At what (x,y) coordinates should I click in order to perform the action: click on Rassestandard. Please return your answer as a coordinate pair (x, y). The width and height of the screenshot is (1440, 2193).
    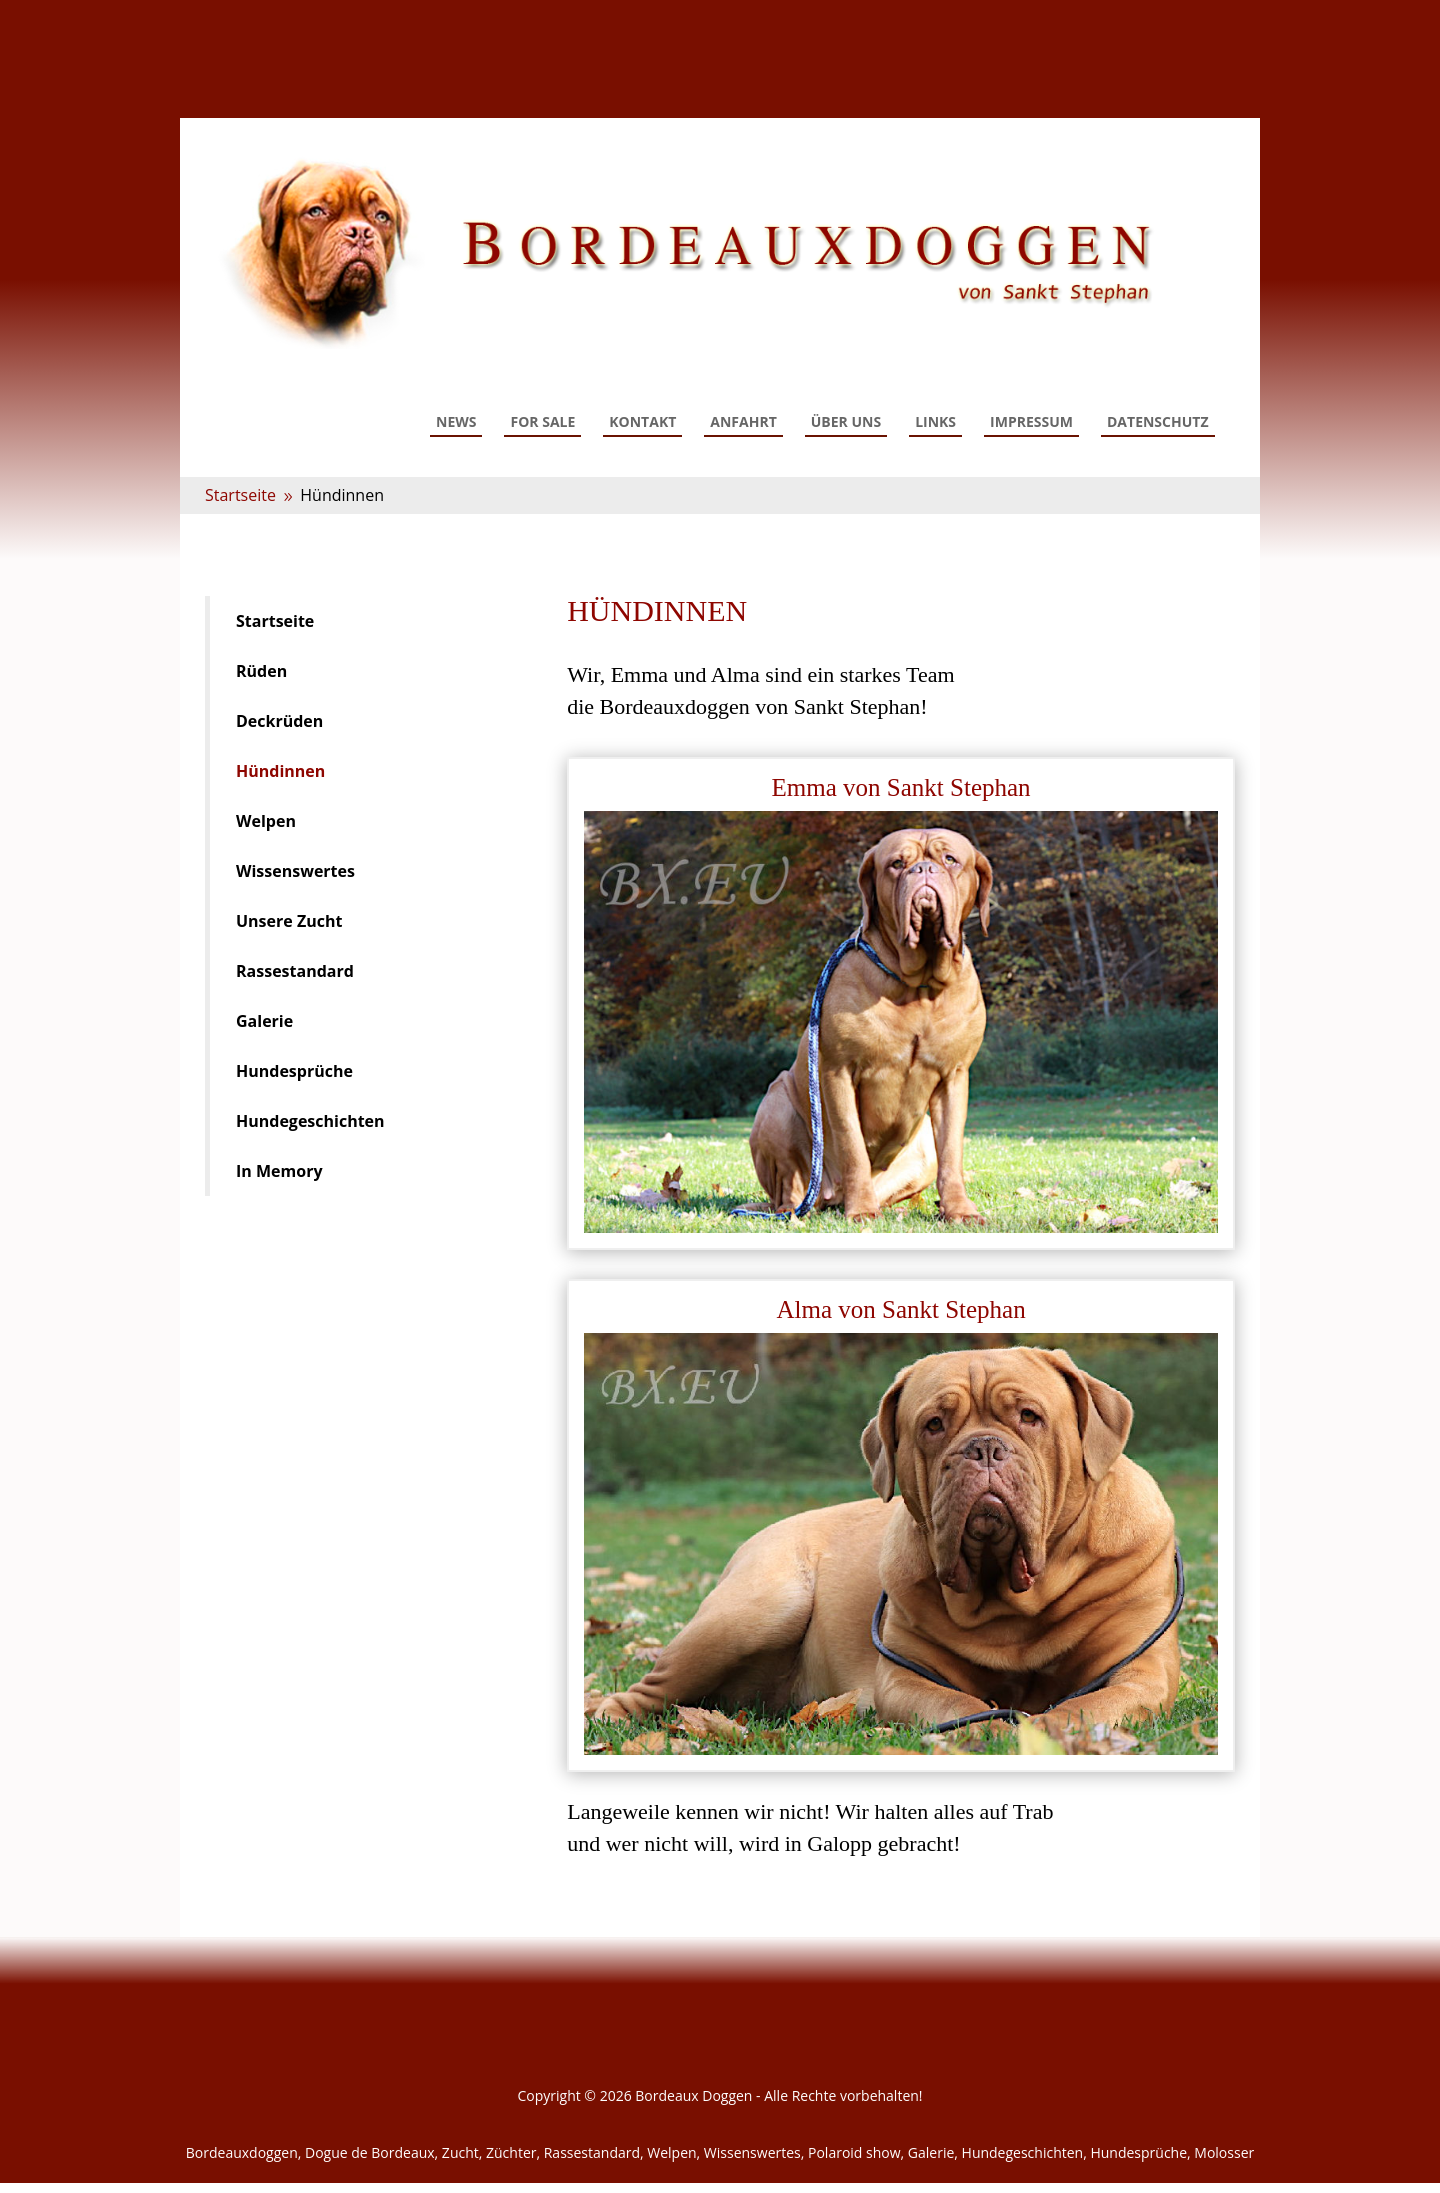
    Looking at the image, I should click on (295, 971).